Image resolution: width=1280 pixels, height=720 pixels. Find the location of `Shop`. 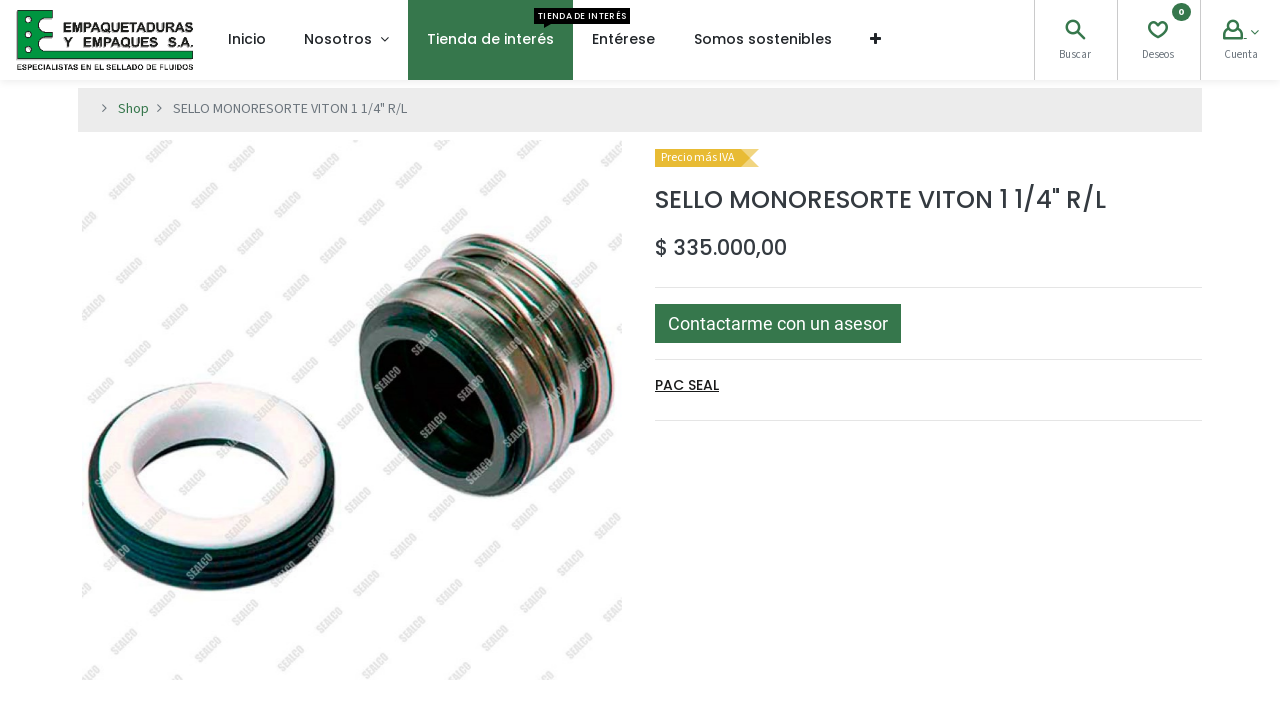

Shop is located at coordinates (133, 109).